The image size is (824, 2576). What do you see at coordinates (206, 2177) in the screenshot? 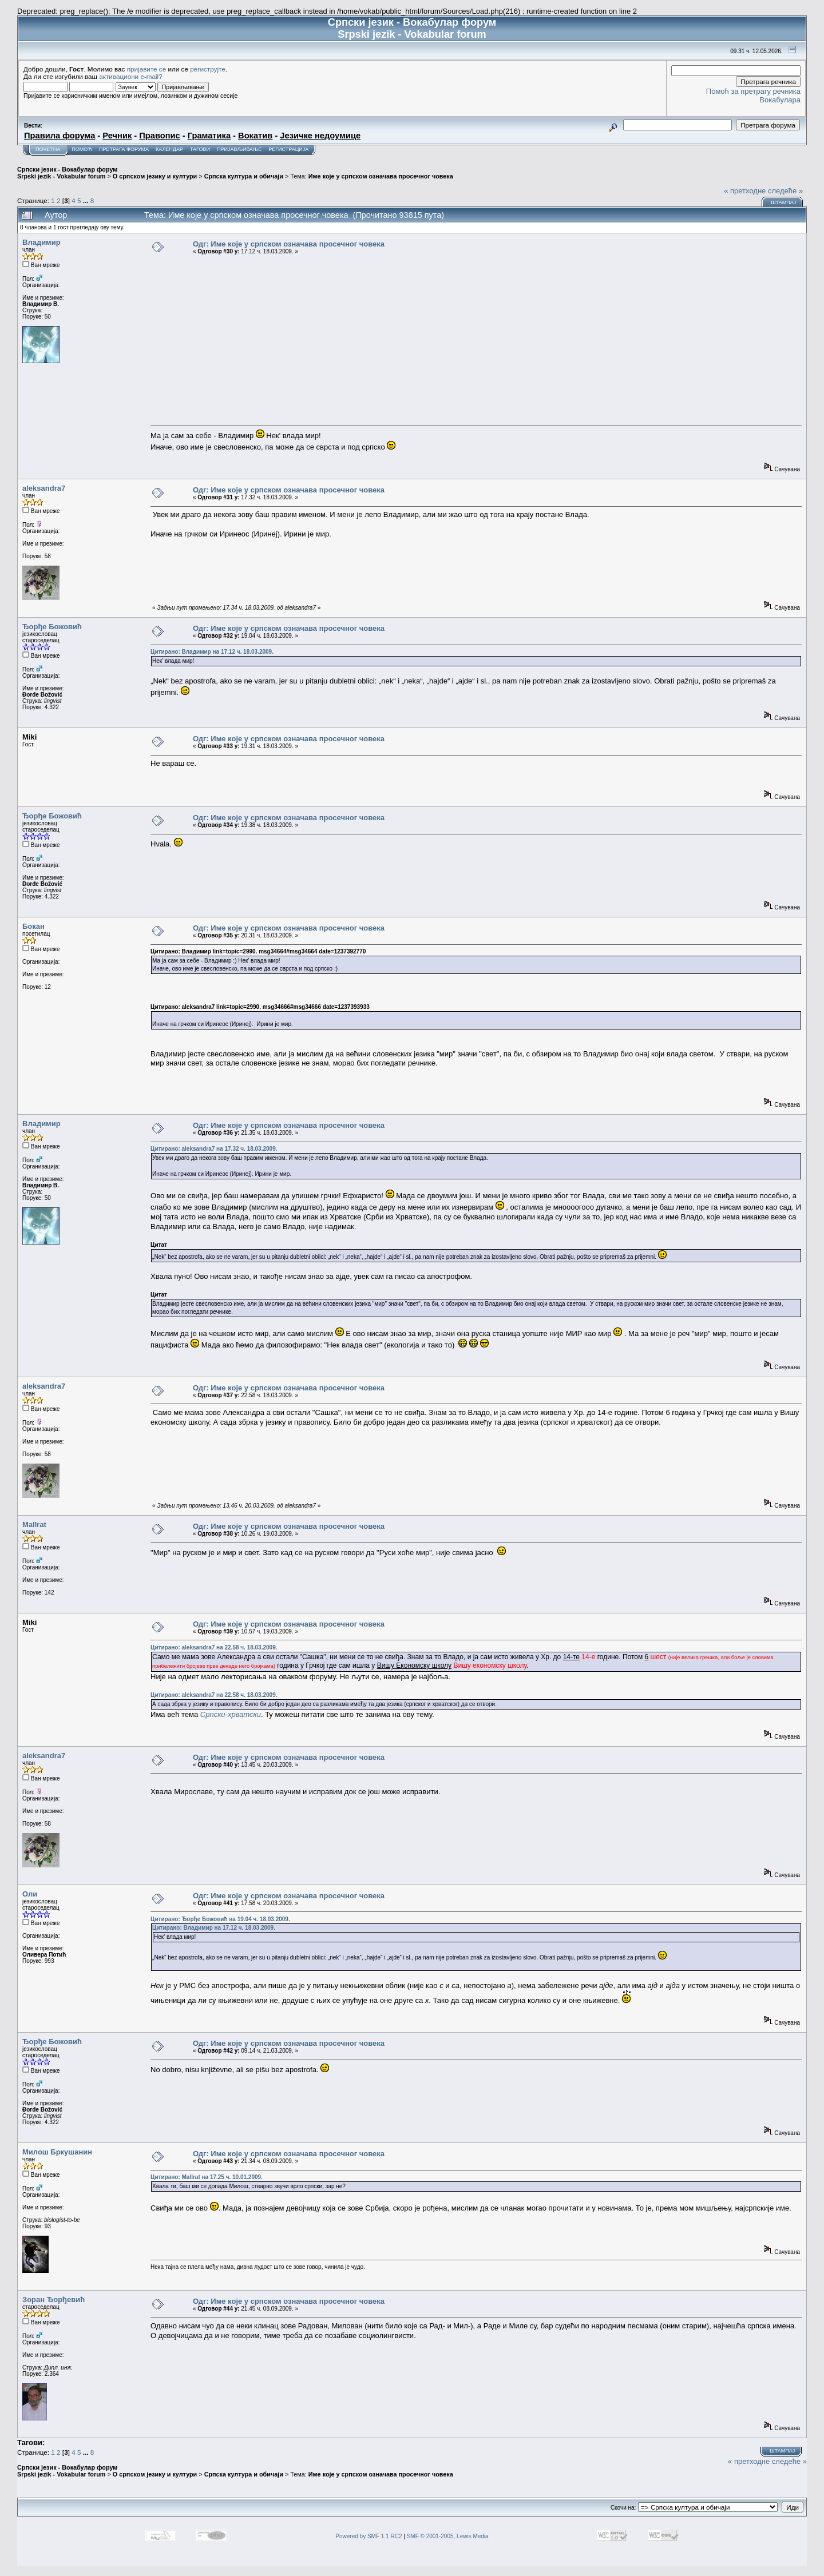
I see `Цитирано: Mallrat на 17.25 ч. 10.01.2009.` at bounding box center [206, 2177].